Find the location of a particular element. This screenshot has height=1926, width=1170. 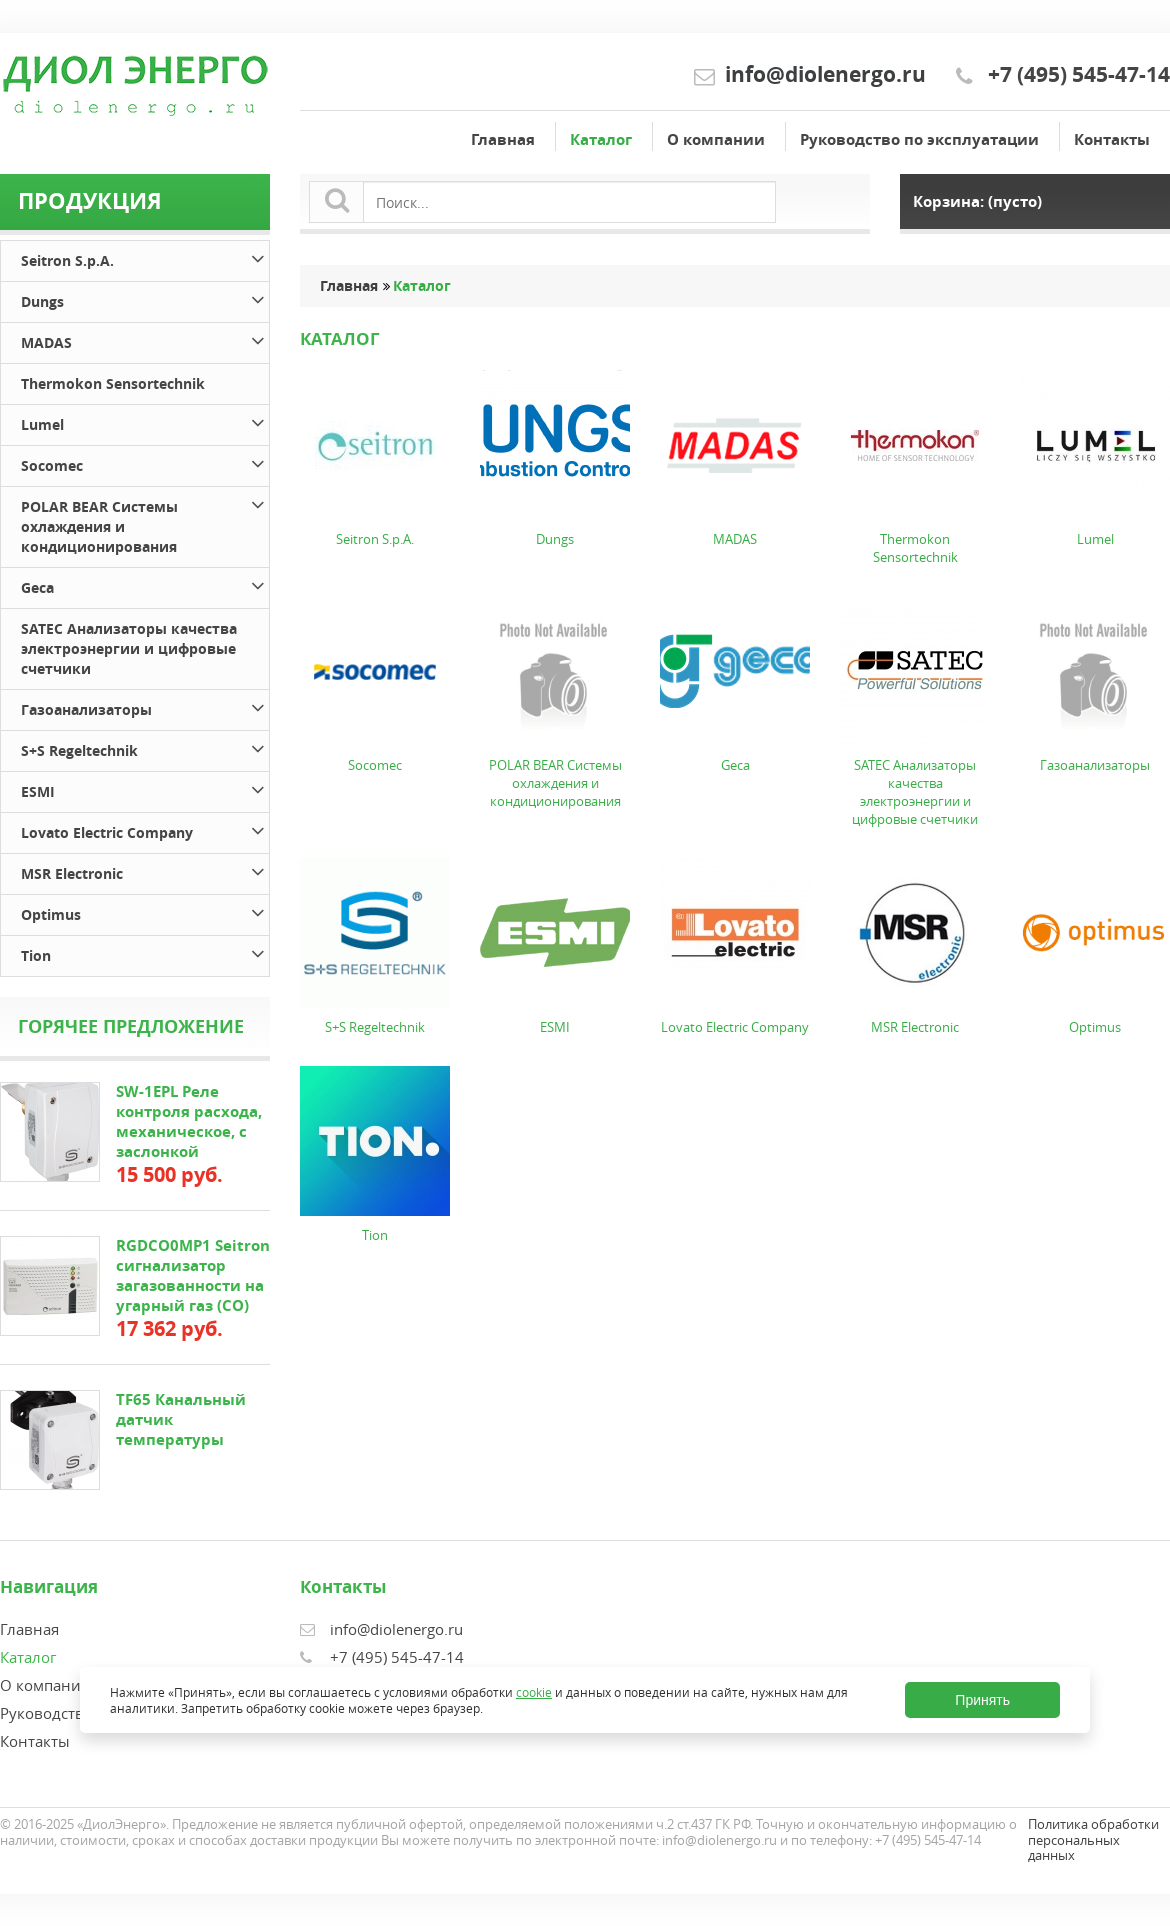

RGDCO0MP1 Seitron сигнализатор загазованности на угарный газ (СО) is located at coordinates (193, 1275).